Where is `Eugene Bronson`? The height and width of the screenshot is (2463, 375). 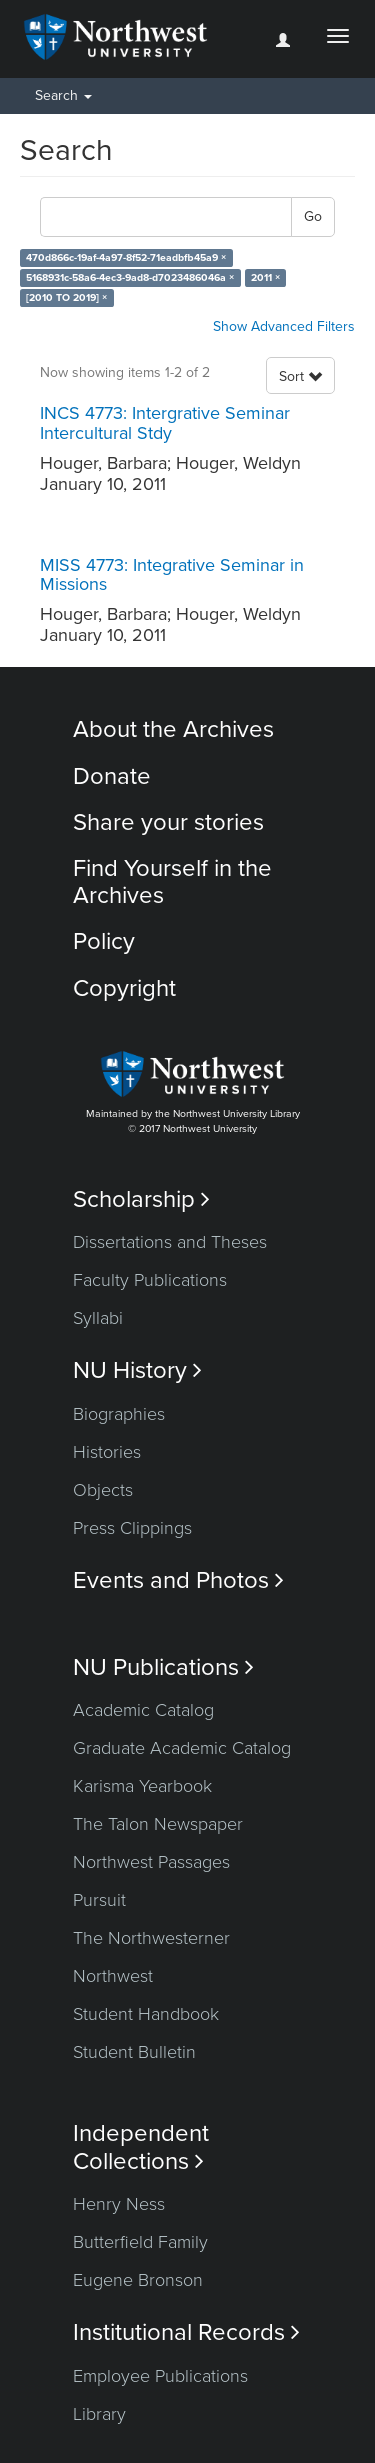
Eugene Bronson is located at coordinates (138, 2280).